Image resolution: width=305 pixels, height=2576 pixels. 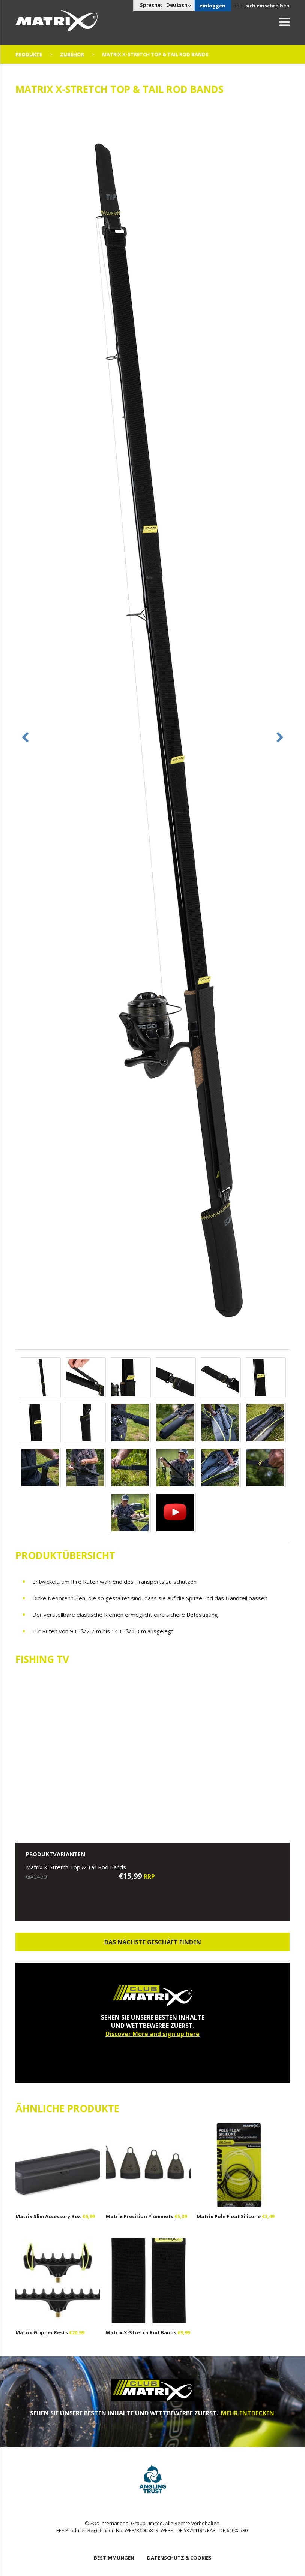 I want to click on Discover More and sign up here, so click(x=152, y=2034).